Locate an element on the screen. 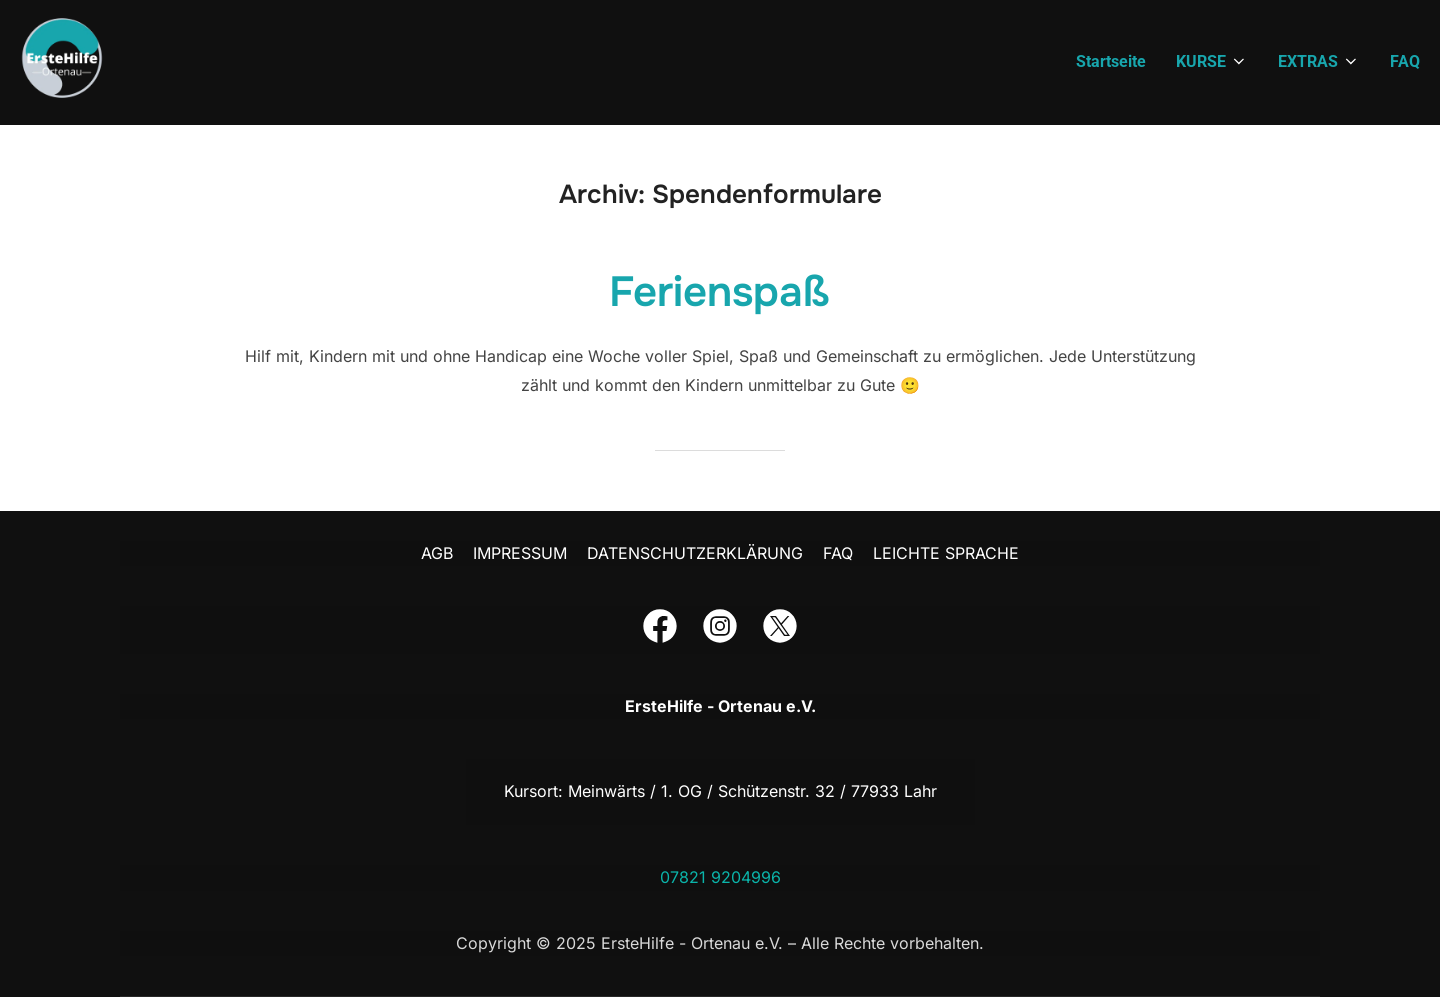  EXTRAS is located at coordinates (1319, 61).